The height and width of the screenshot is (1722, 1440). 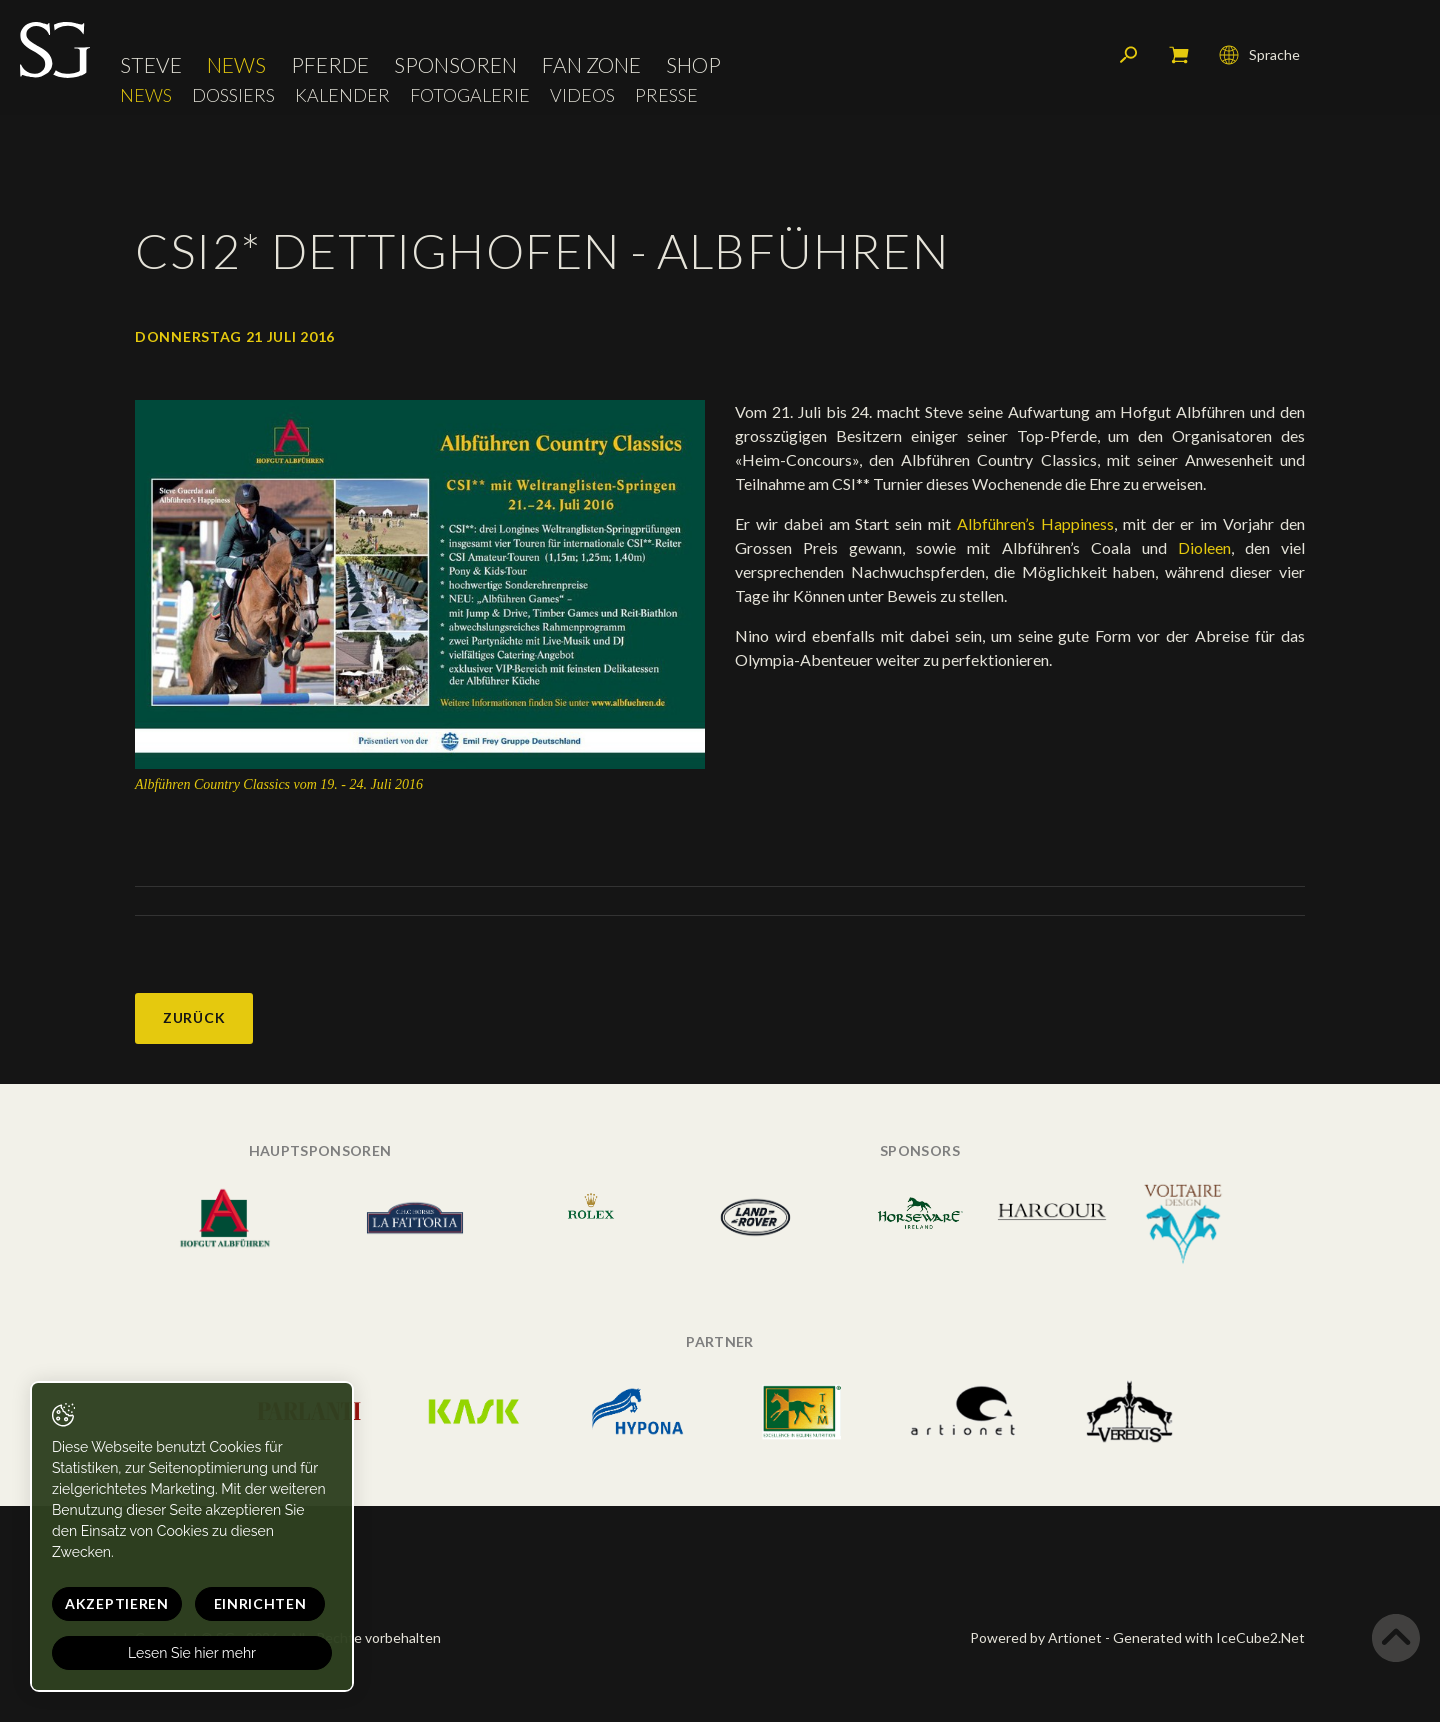 What do you see at coordinates (693, 64) in the screenshot?
I see `Shop` at bounding box center [693, 64].